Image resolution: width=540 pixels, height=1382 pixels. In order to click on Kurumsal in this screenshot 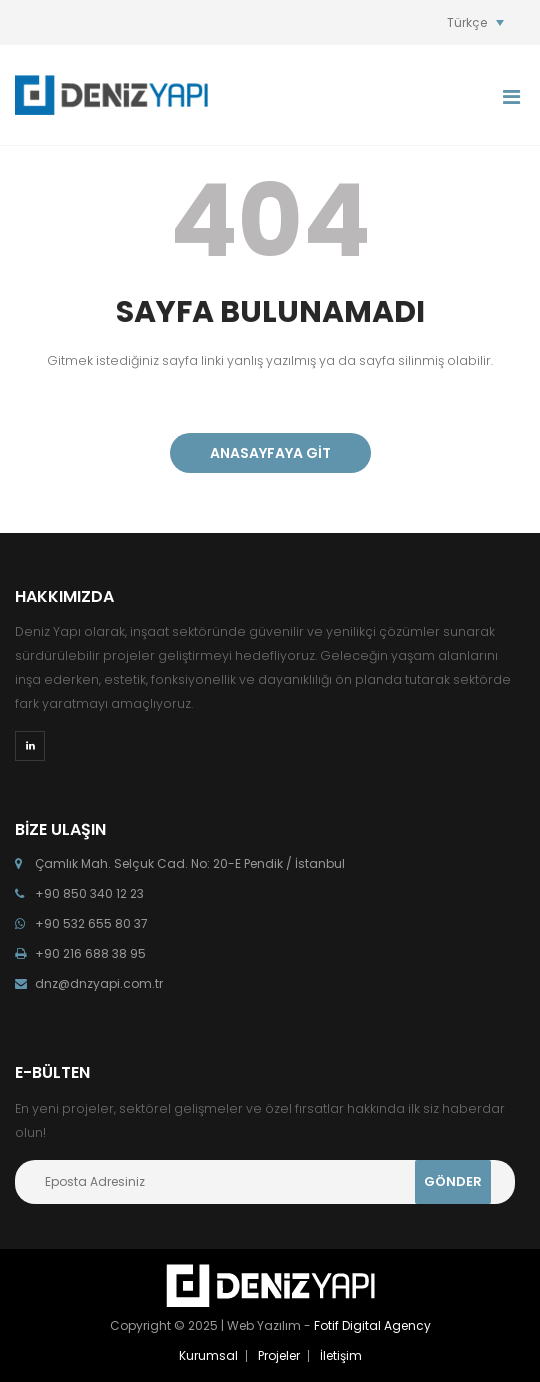, I will do `click(208, 1355)`.